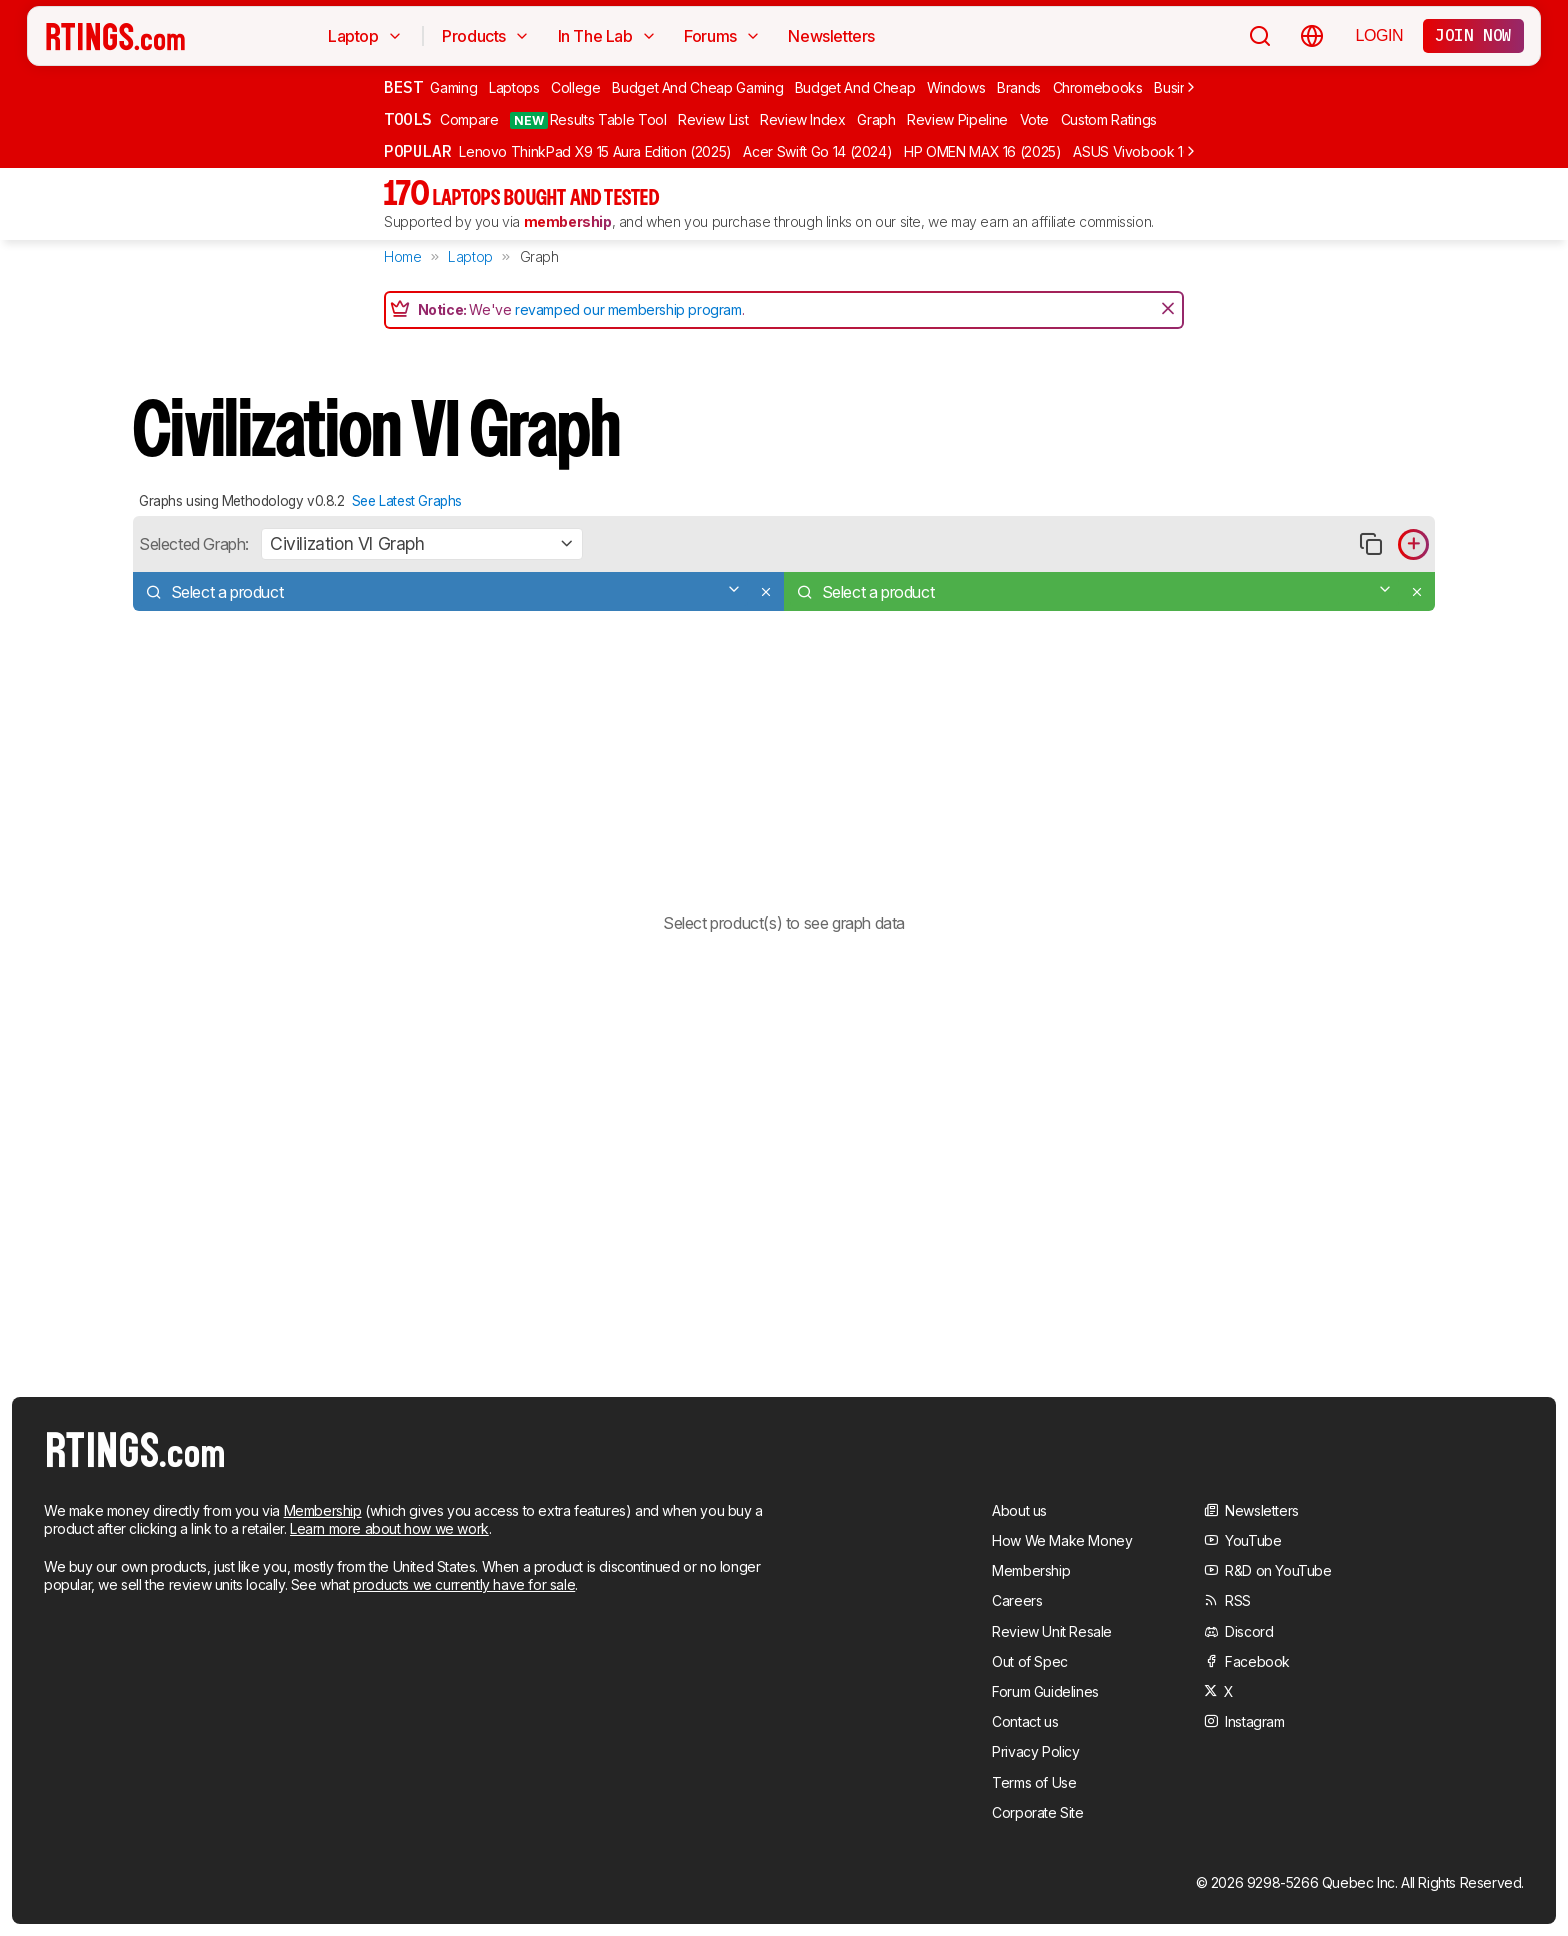 Image resolution: width=1568 pixels, height=1936 pixels. What do you see at coordinates (407, 501) in the screenshot?
I see `See Latest Graphs` at bounding box center [407, 501].